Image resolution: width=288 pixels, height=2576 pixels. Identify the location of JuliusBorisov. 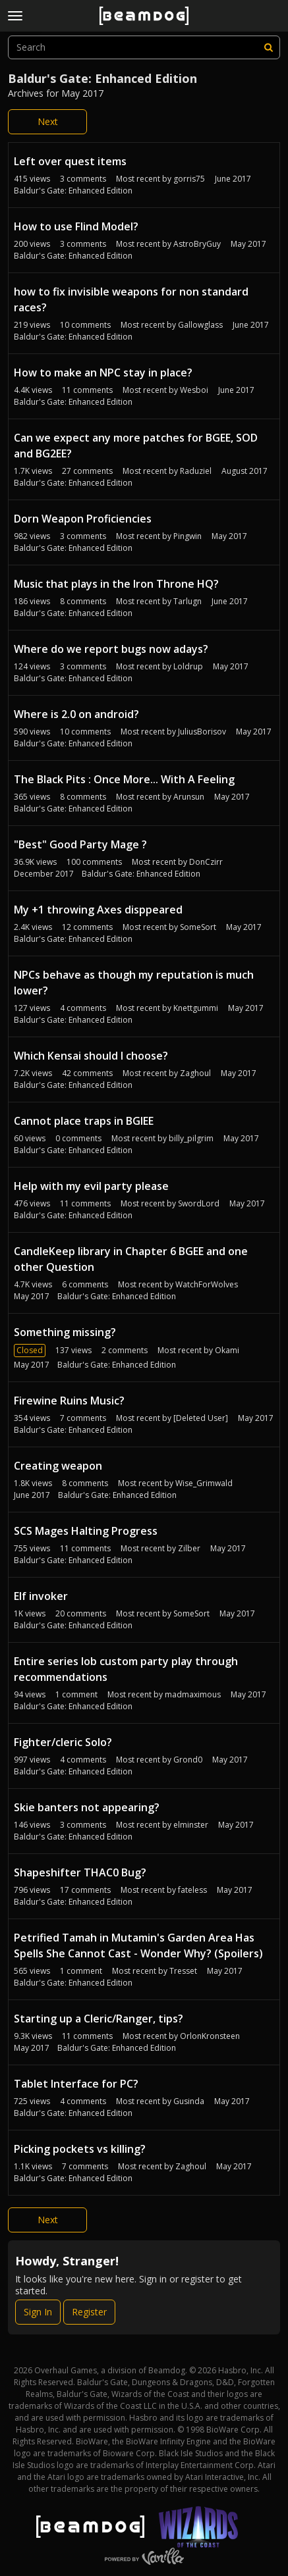
(202, 731).